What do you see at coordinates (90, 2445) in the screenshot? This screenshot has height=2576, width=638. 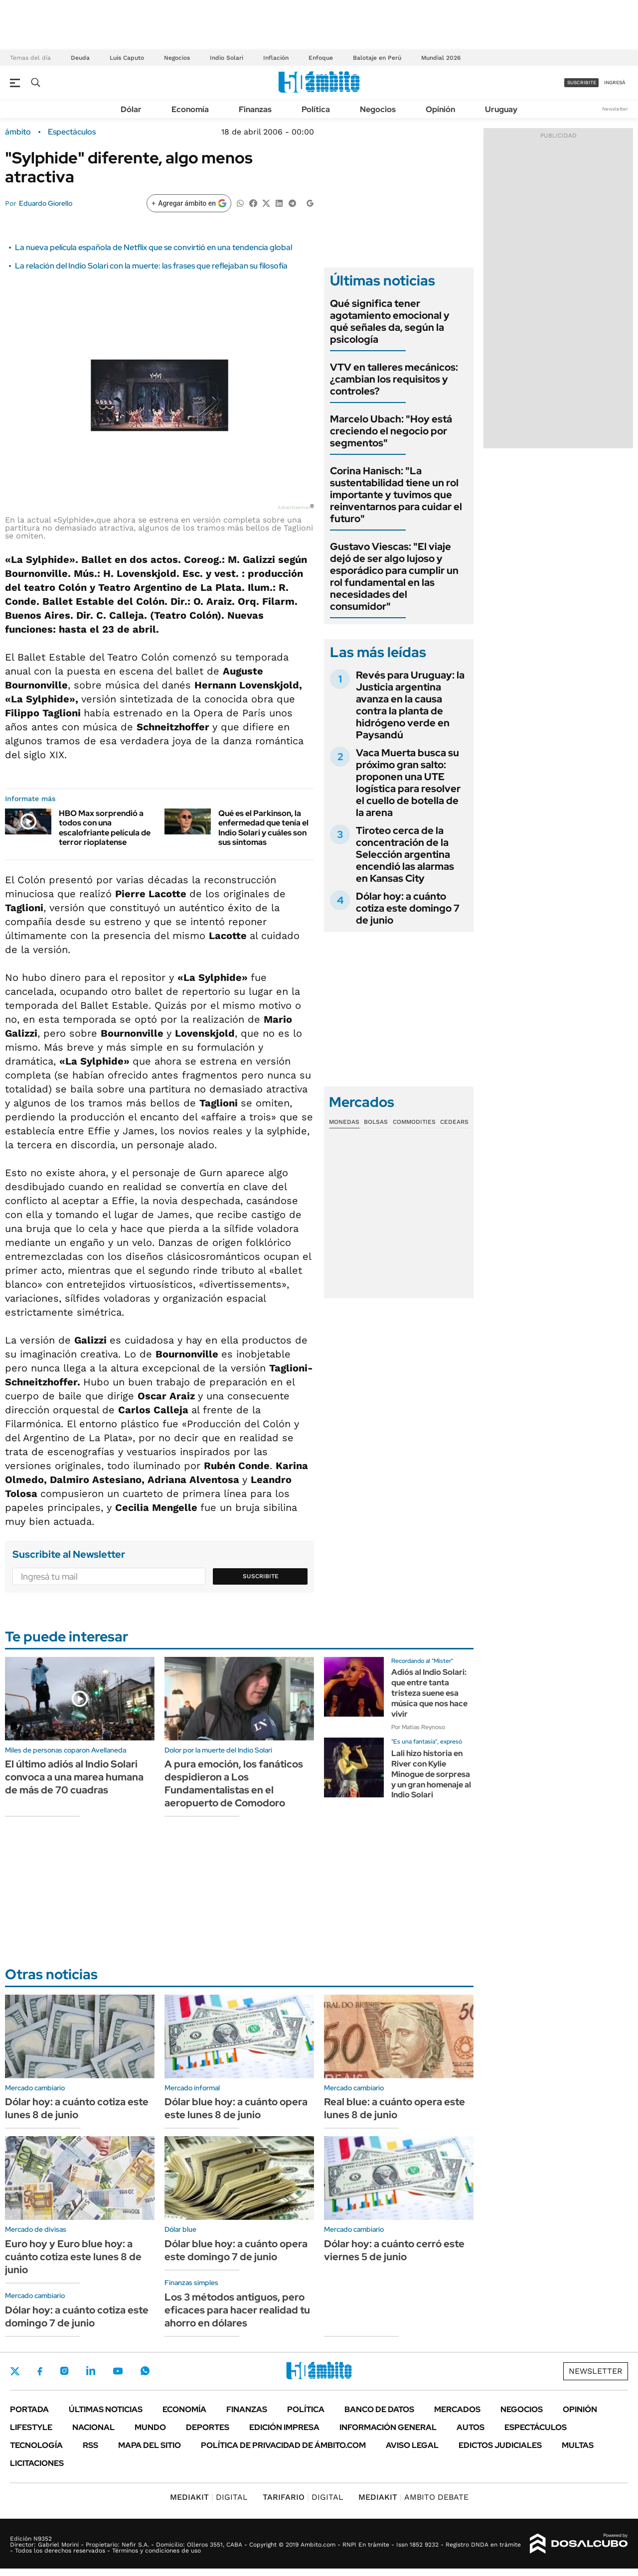 I see `Rss` at bounding box center [90, 2445].